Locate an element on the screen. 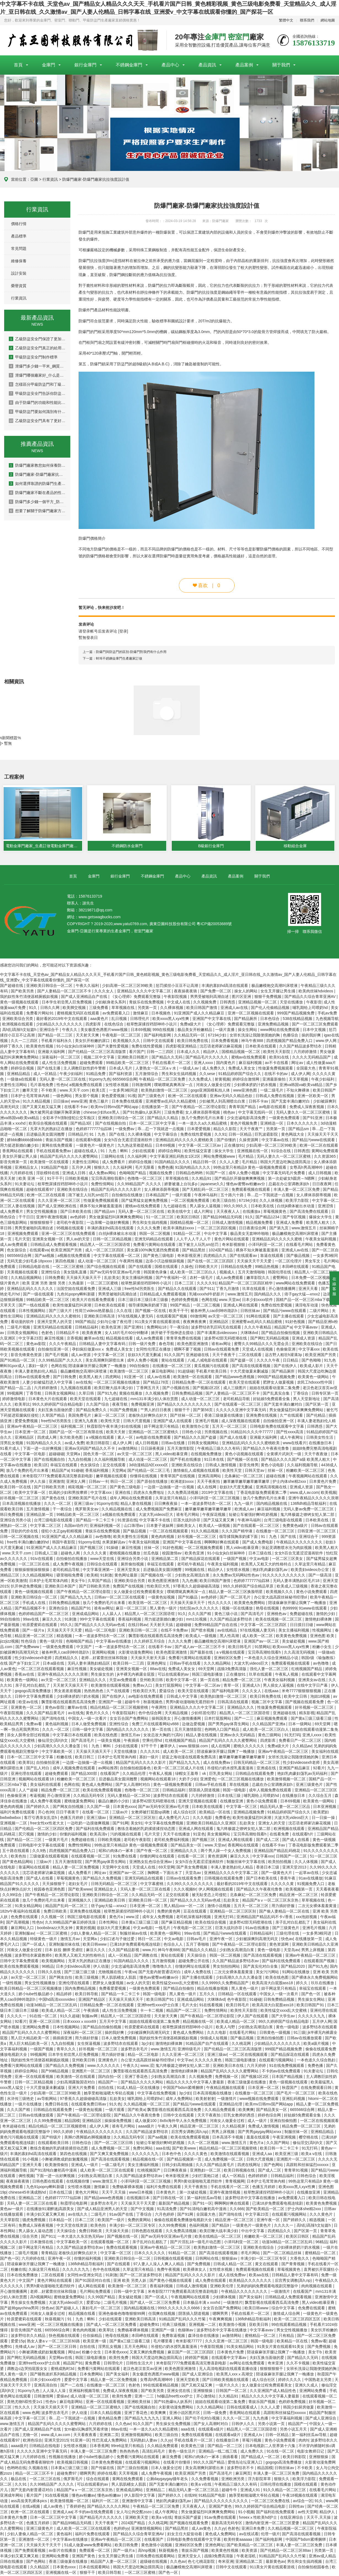 This screenshot has width=339, height=2576. 黄色av影院 is located at coordinates (36, 1344).